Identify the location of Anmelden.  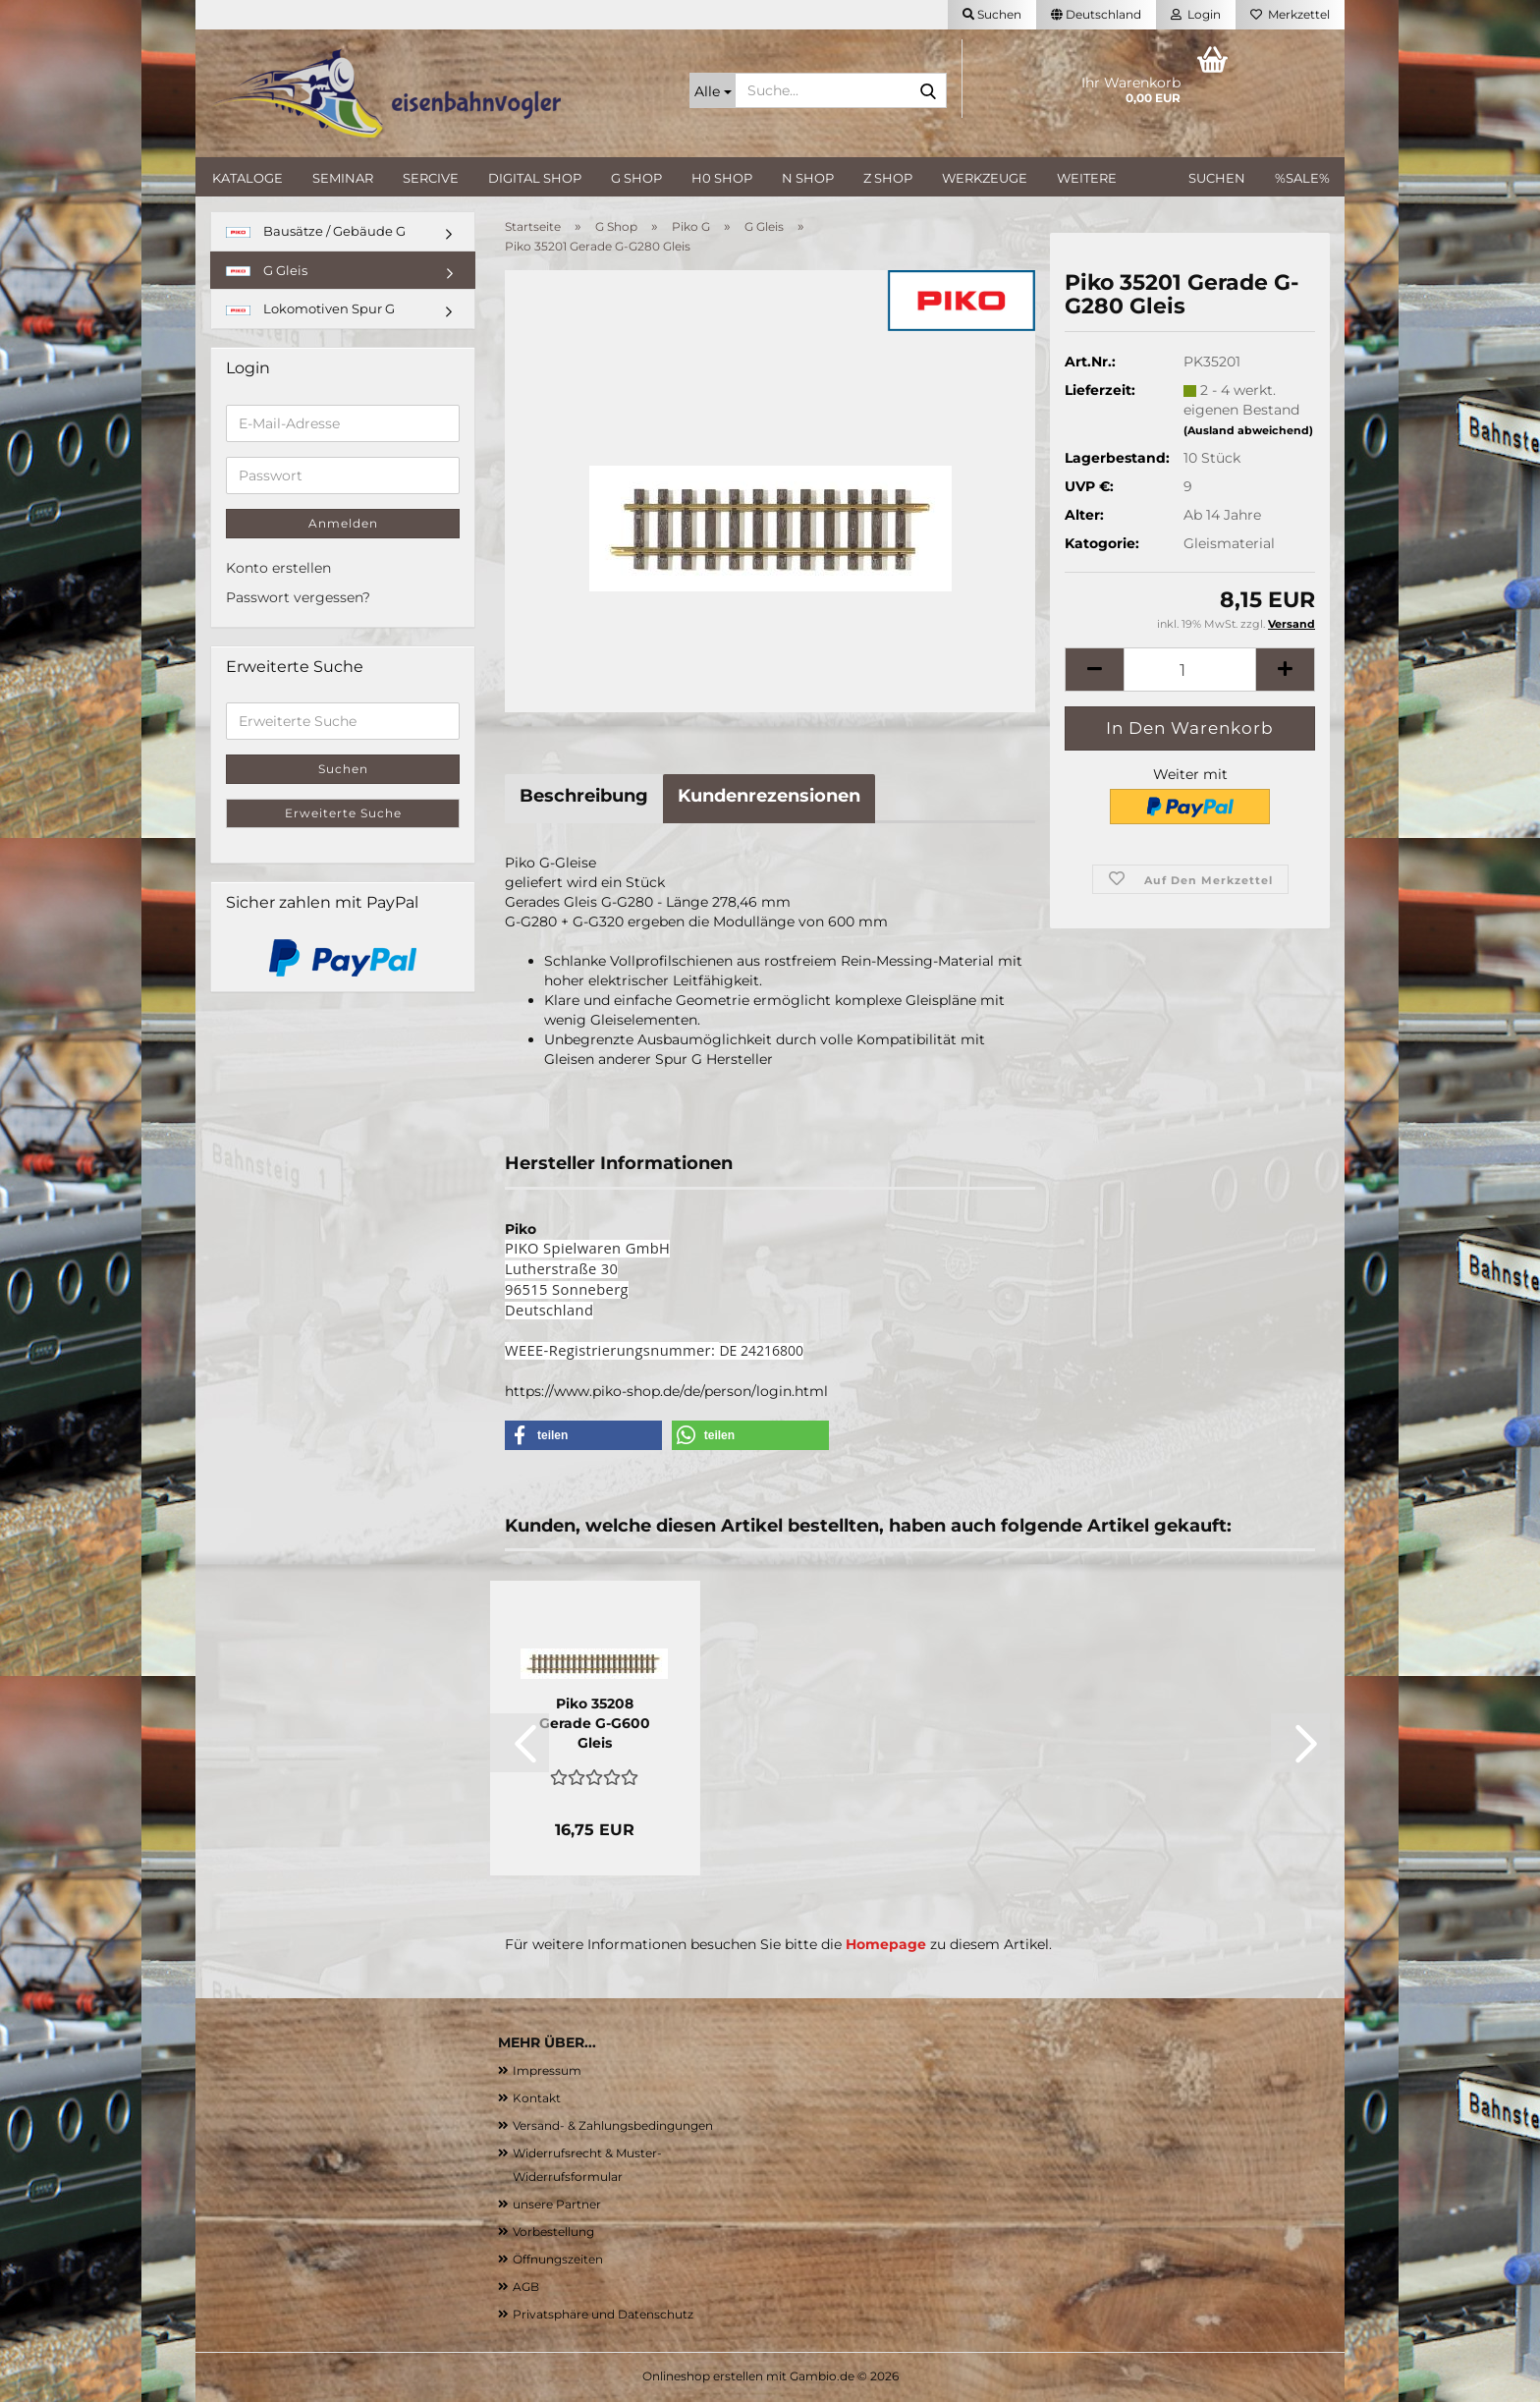
(343, 523).